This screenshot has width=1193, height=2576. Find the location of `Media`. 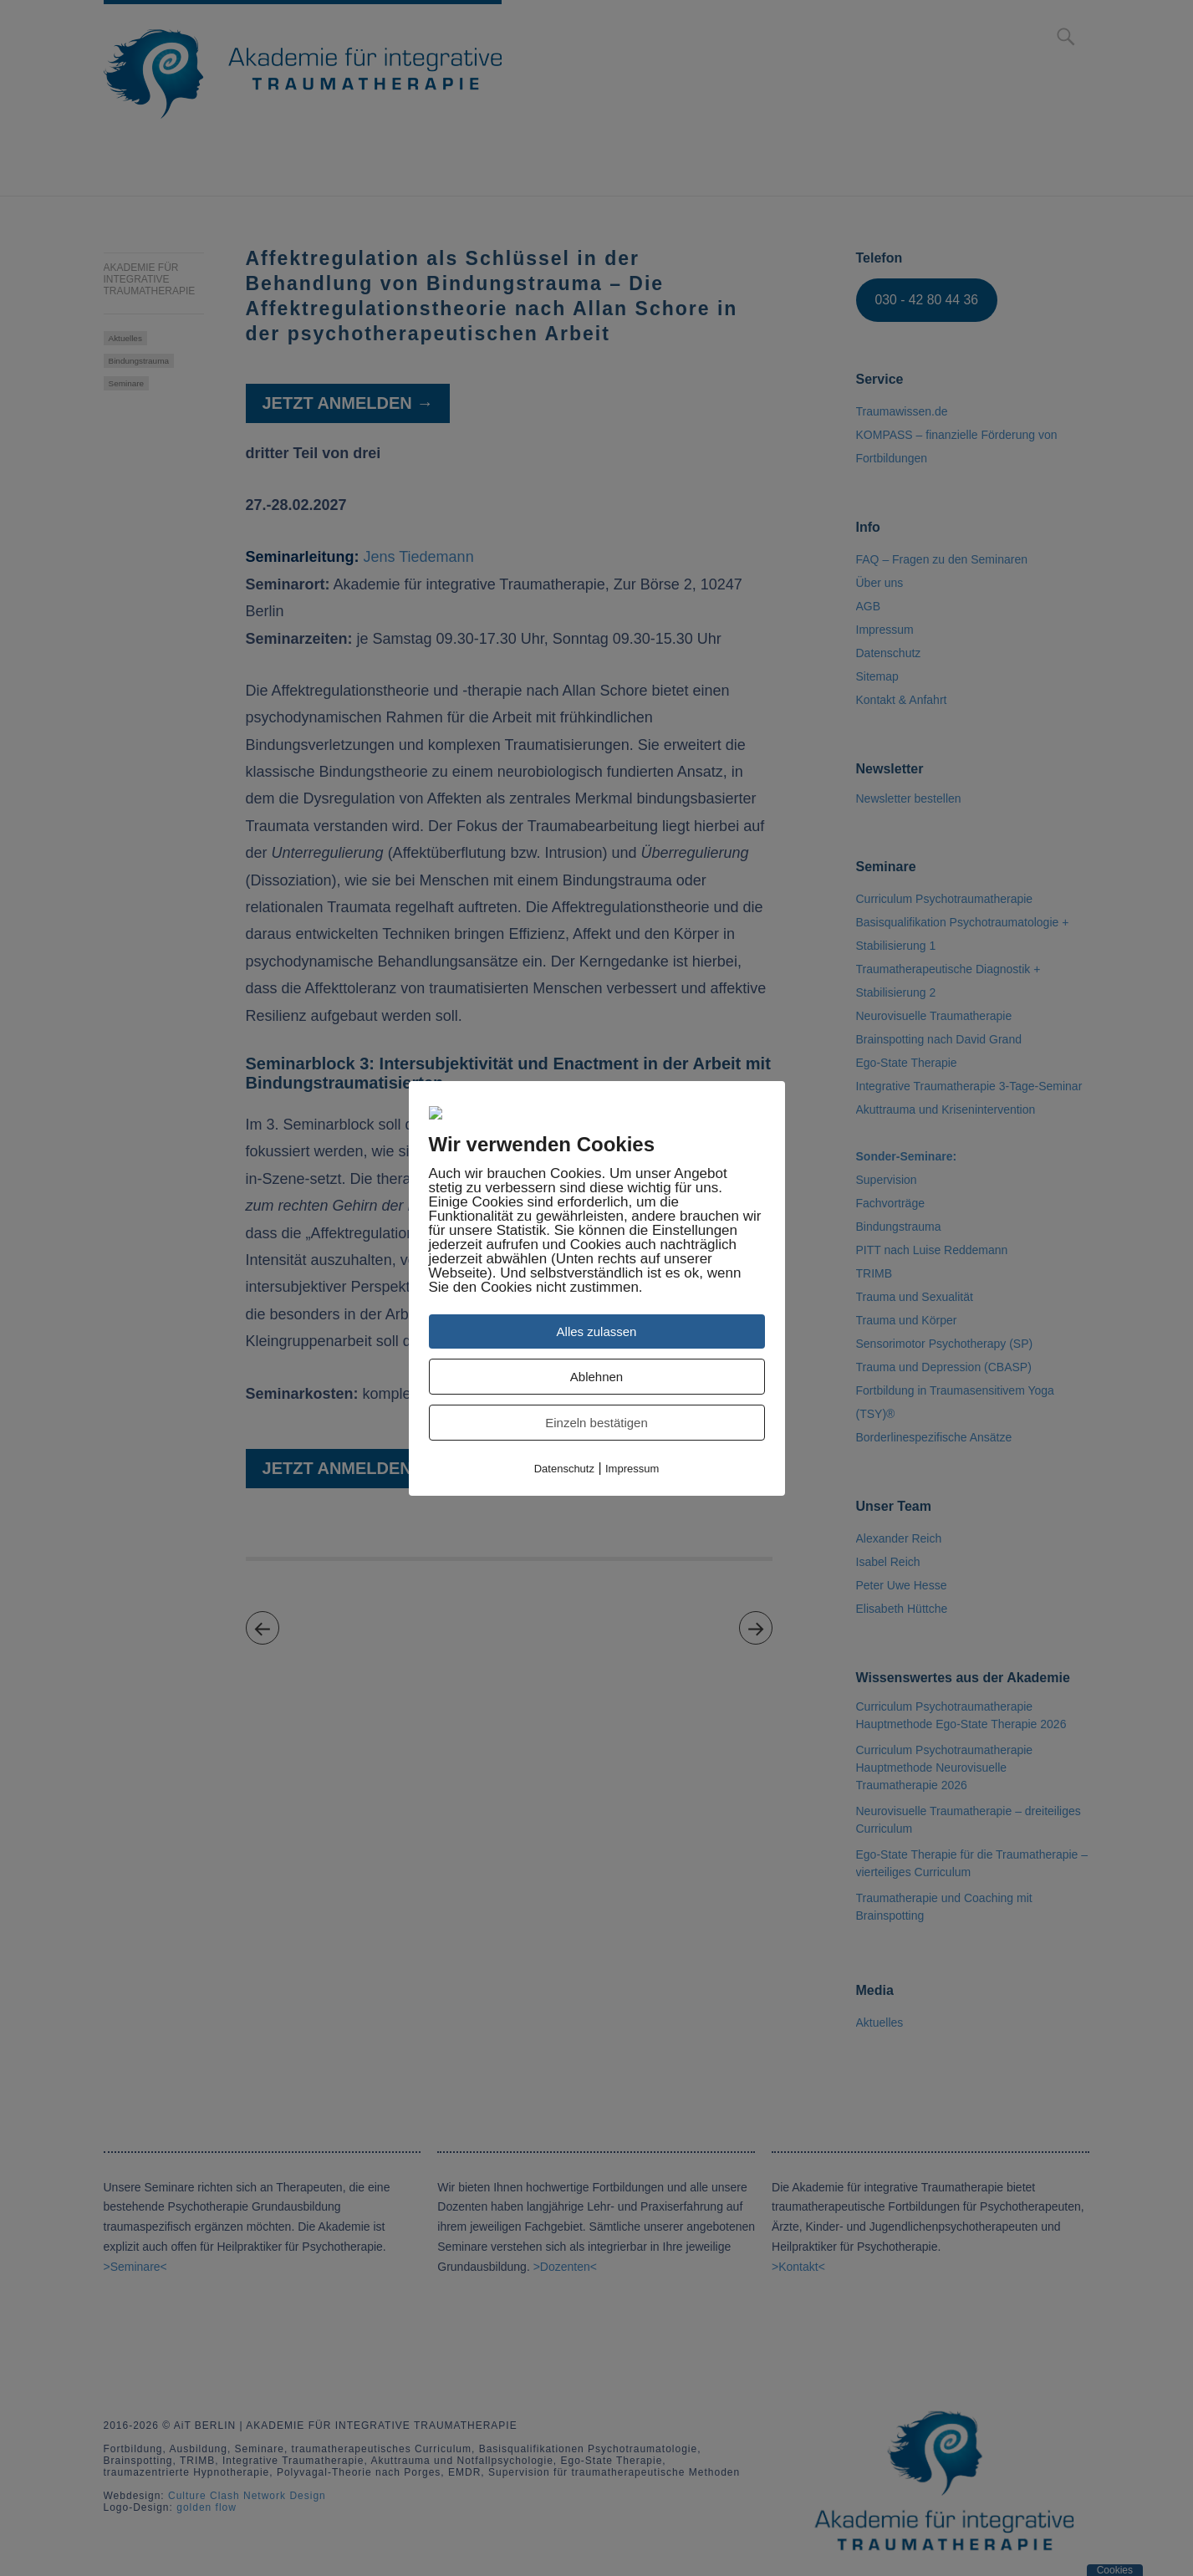

Media is located at coordinates (714, 171).